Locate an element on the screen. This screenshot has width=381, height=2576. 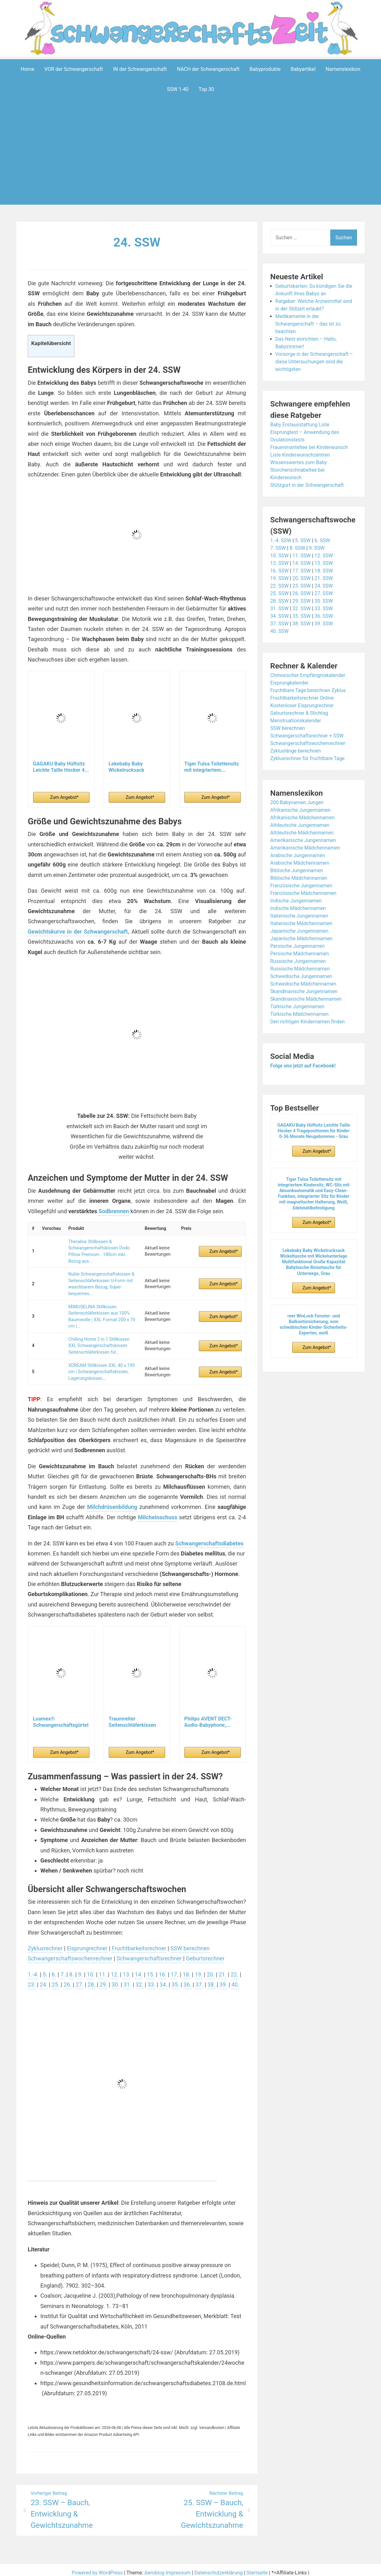
22. SSW is located at coordinates (279, 586).